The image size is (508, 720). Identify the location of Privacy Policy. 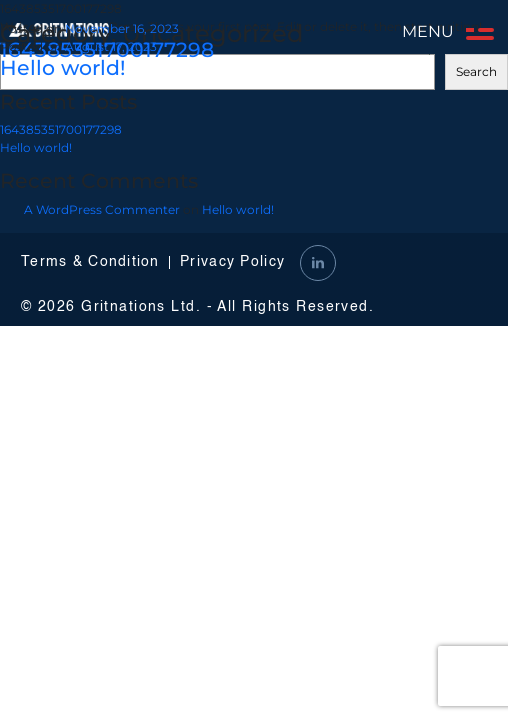
(232, 262).